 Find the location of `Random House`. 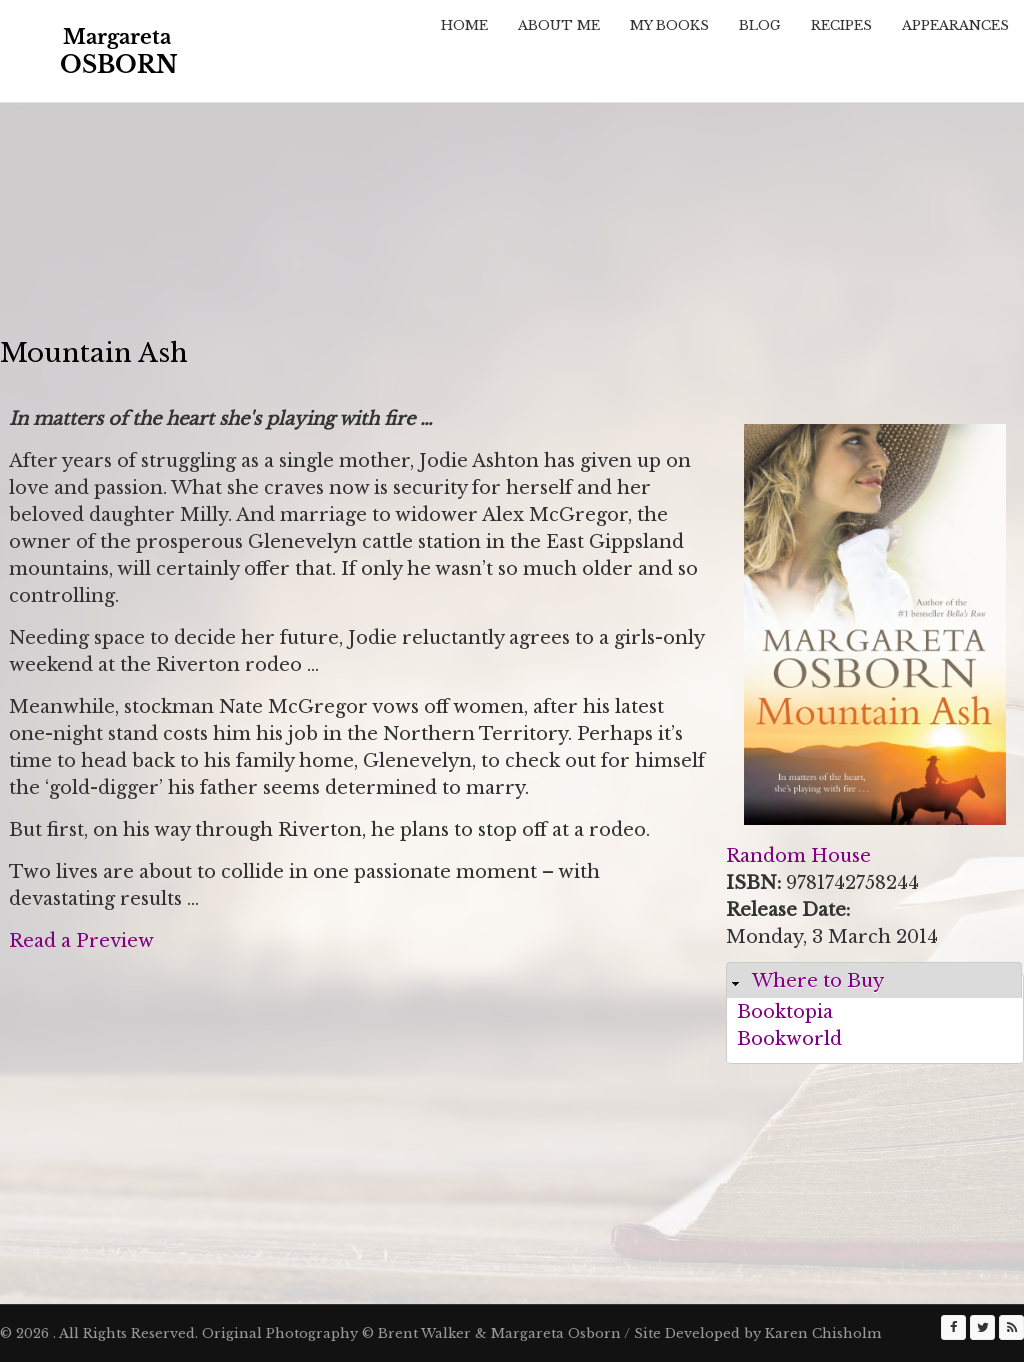

Random House is located at coordinates (798, 856).